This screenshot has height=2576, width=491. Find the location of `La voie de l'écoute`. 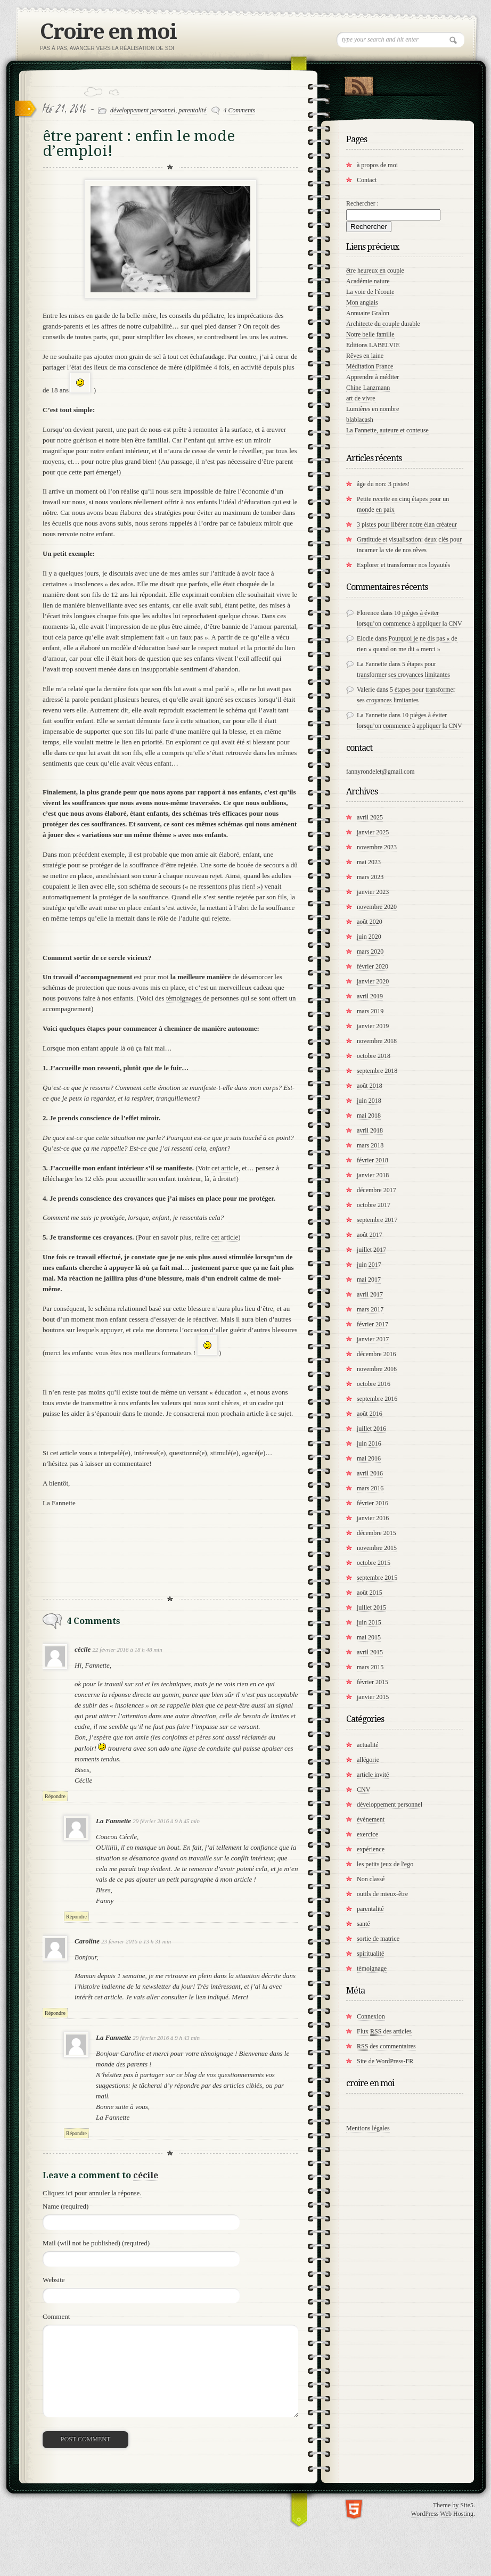

La voie de l'écoute is located at coordinates (370, 292).